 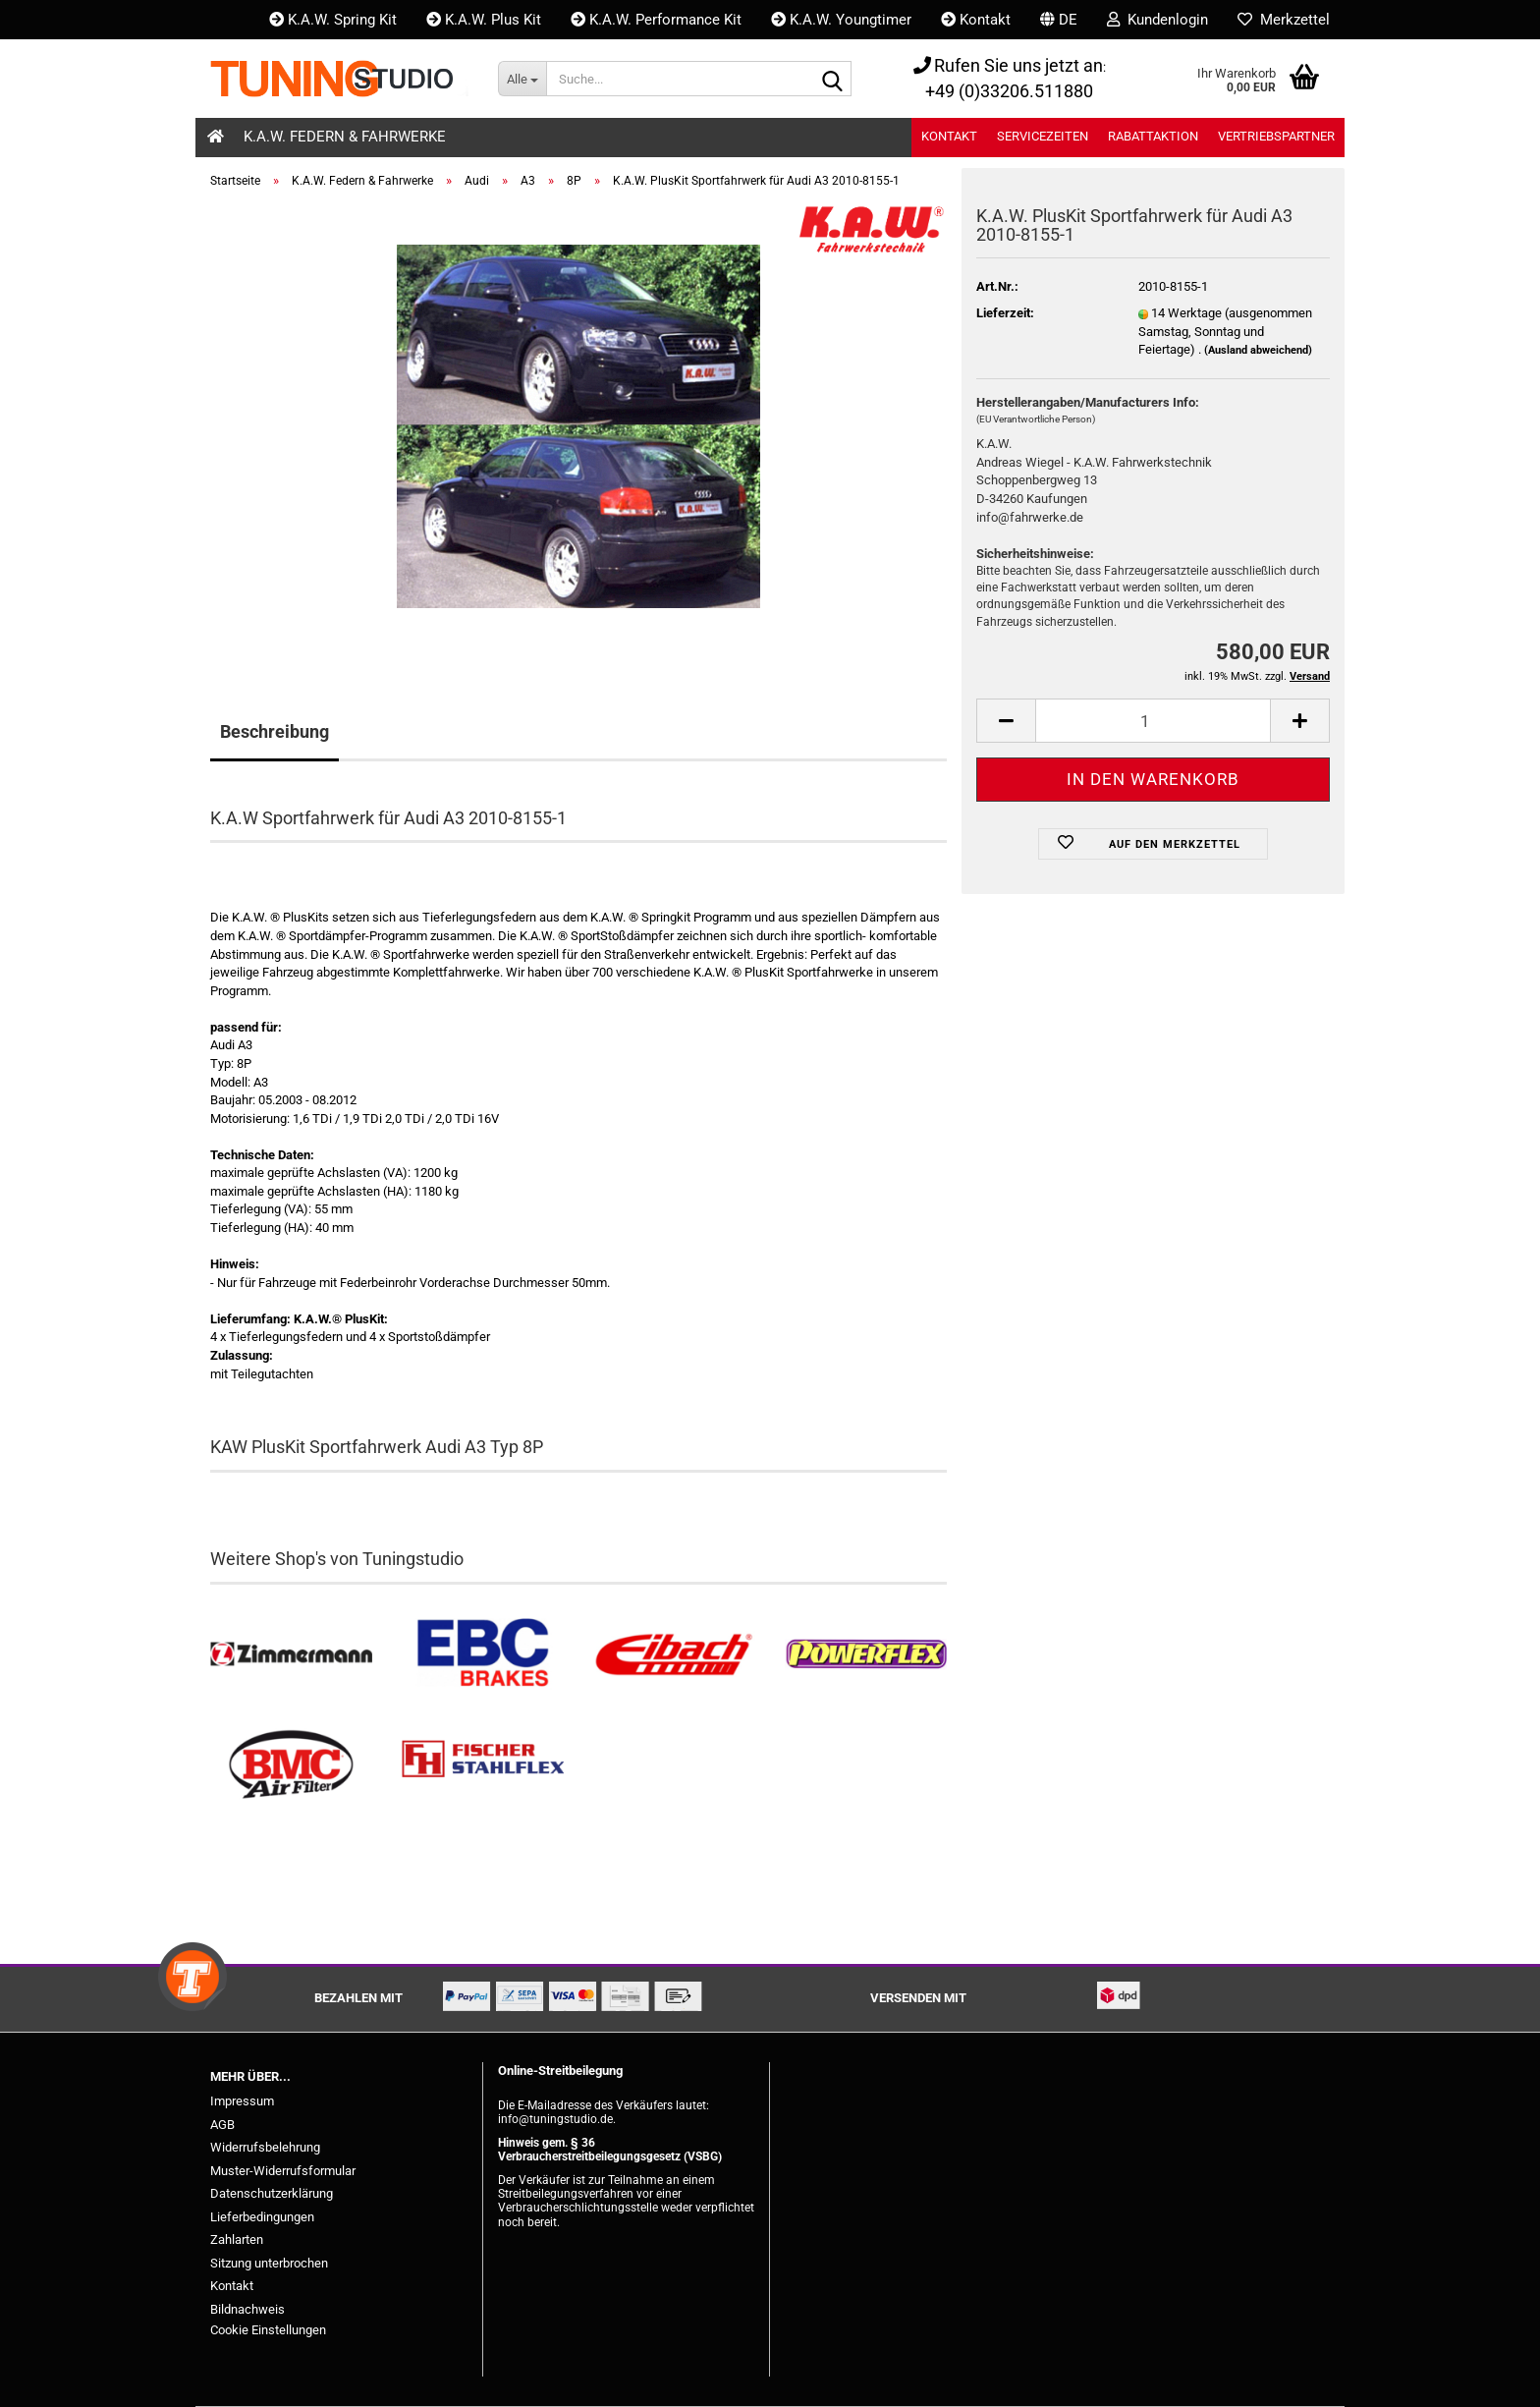 What do you see at coordinates (271, 2193) in the screenshot?
I see `Datenschutzerklärung` at bounding box center [271, 2193].